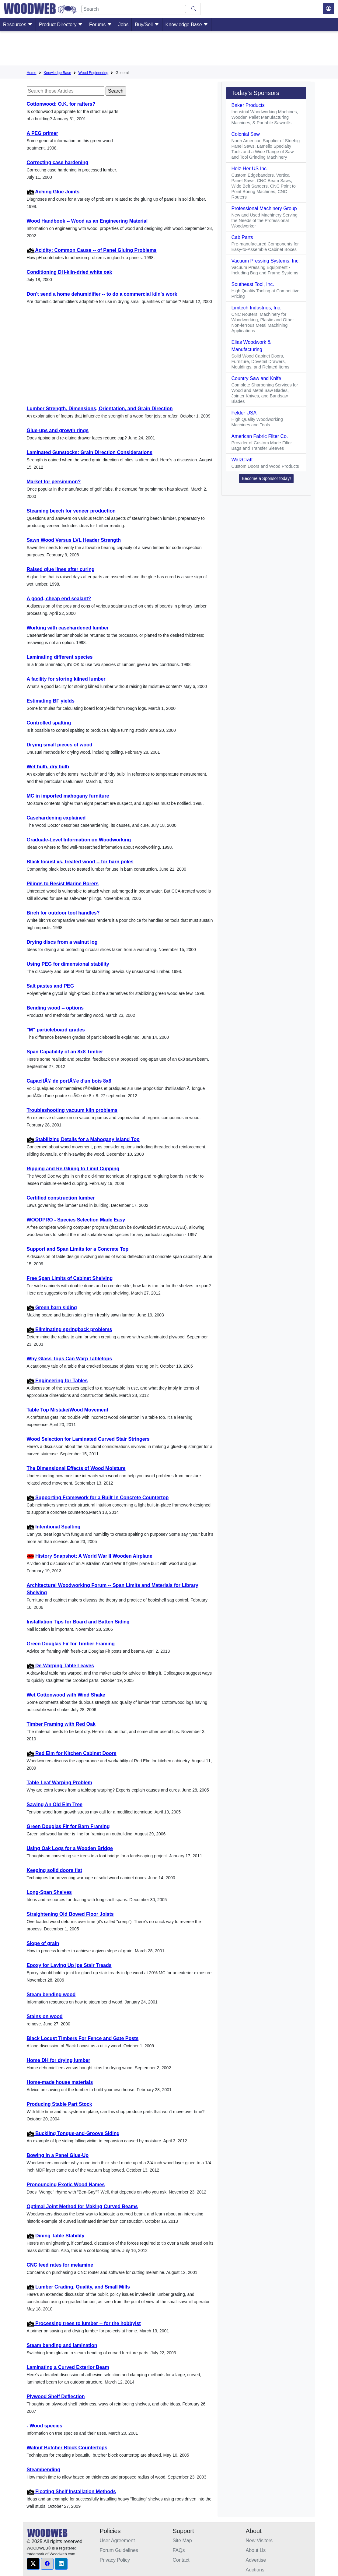 This screenshot has height=2576, width=338. What do you see at coordinates (32, 73) in the screenshot?
I see `Home` at bounding box center [32, 73].